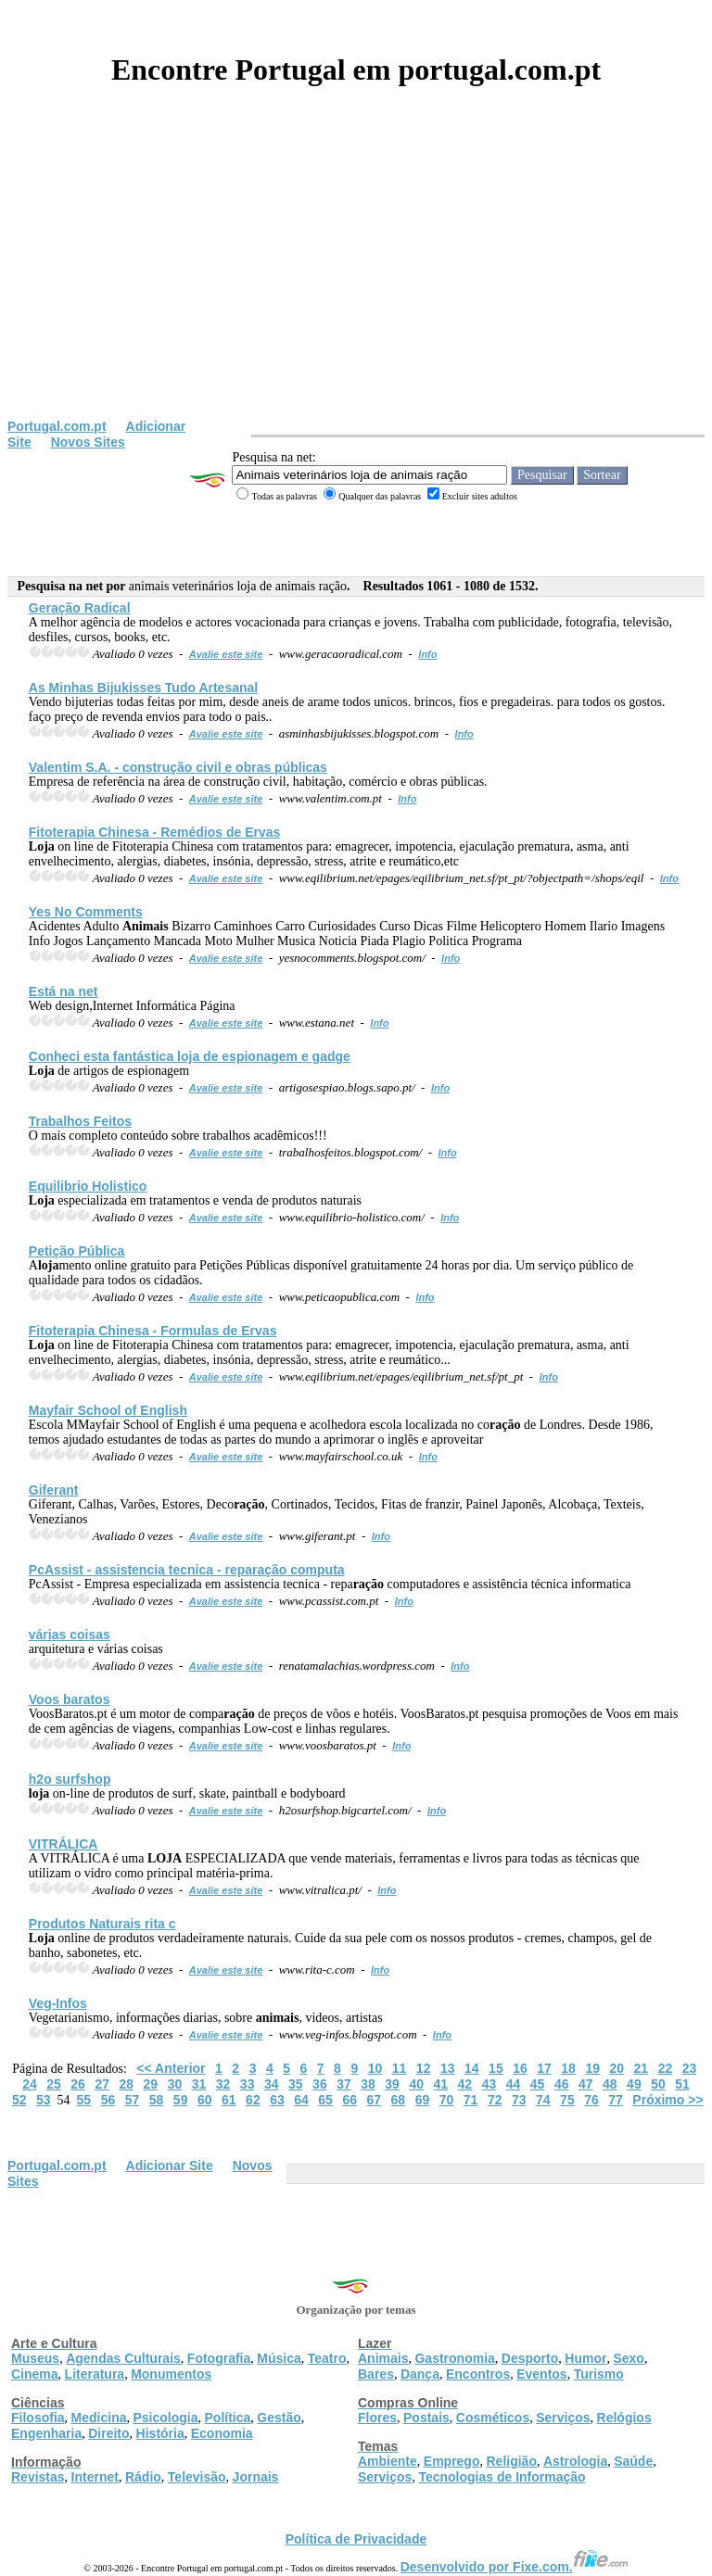  I want to click on 26, so click(77, 2084).